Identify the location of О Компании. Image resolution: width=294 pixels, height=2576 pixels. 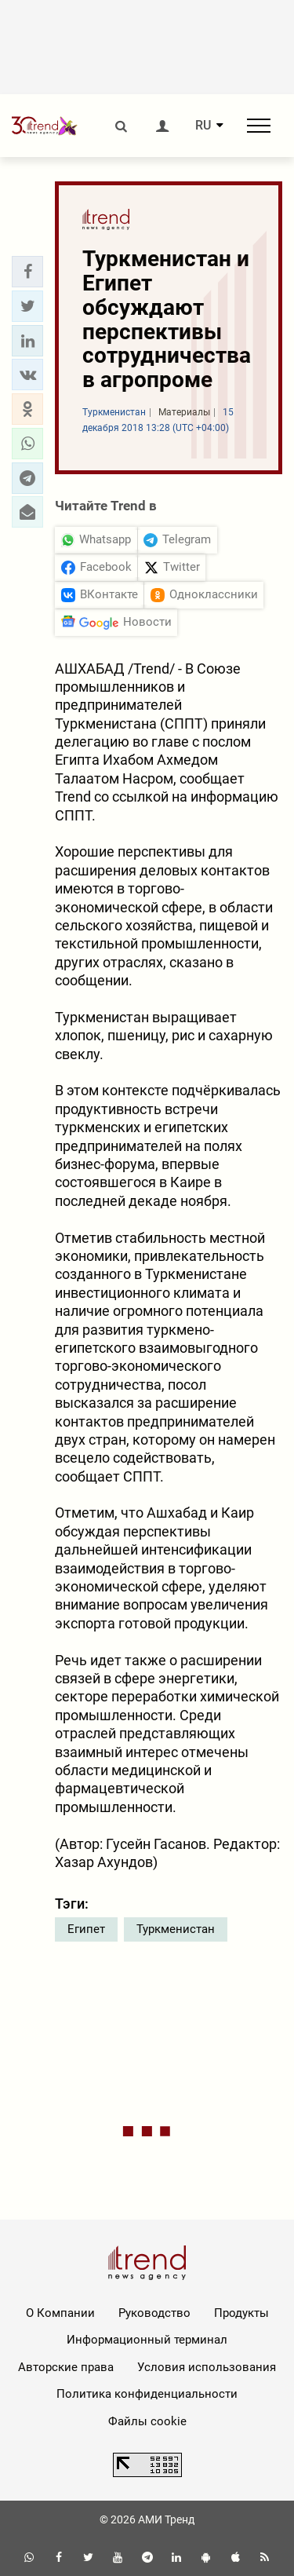
(60, 2313).